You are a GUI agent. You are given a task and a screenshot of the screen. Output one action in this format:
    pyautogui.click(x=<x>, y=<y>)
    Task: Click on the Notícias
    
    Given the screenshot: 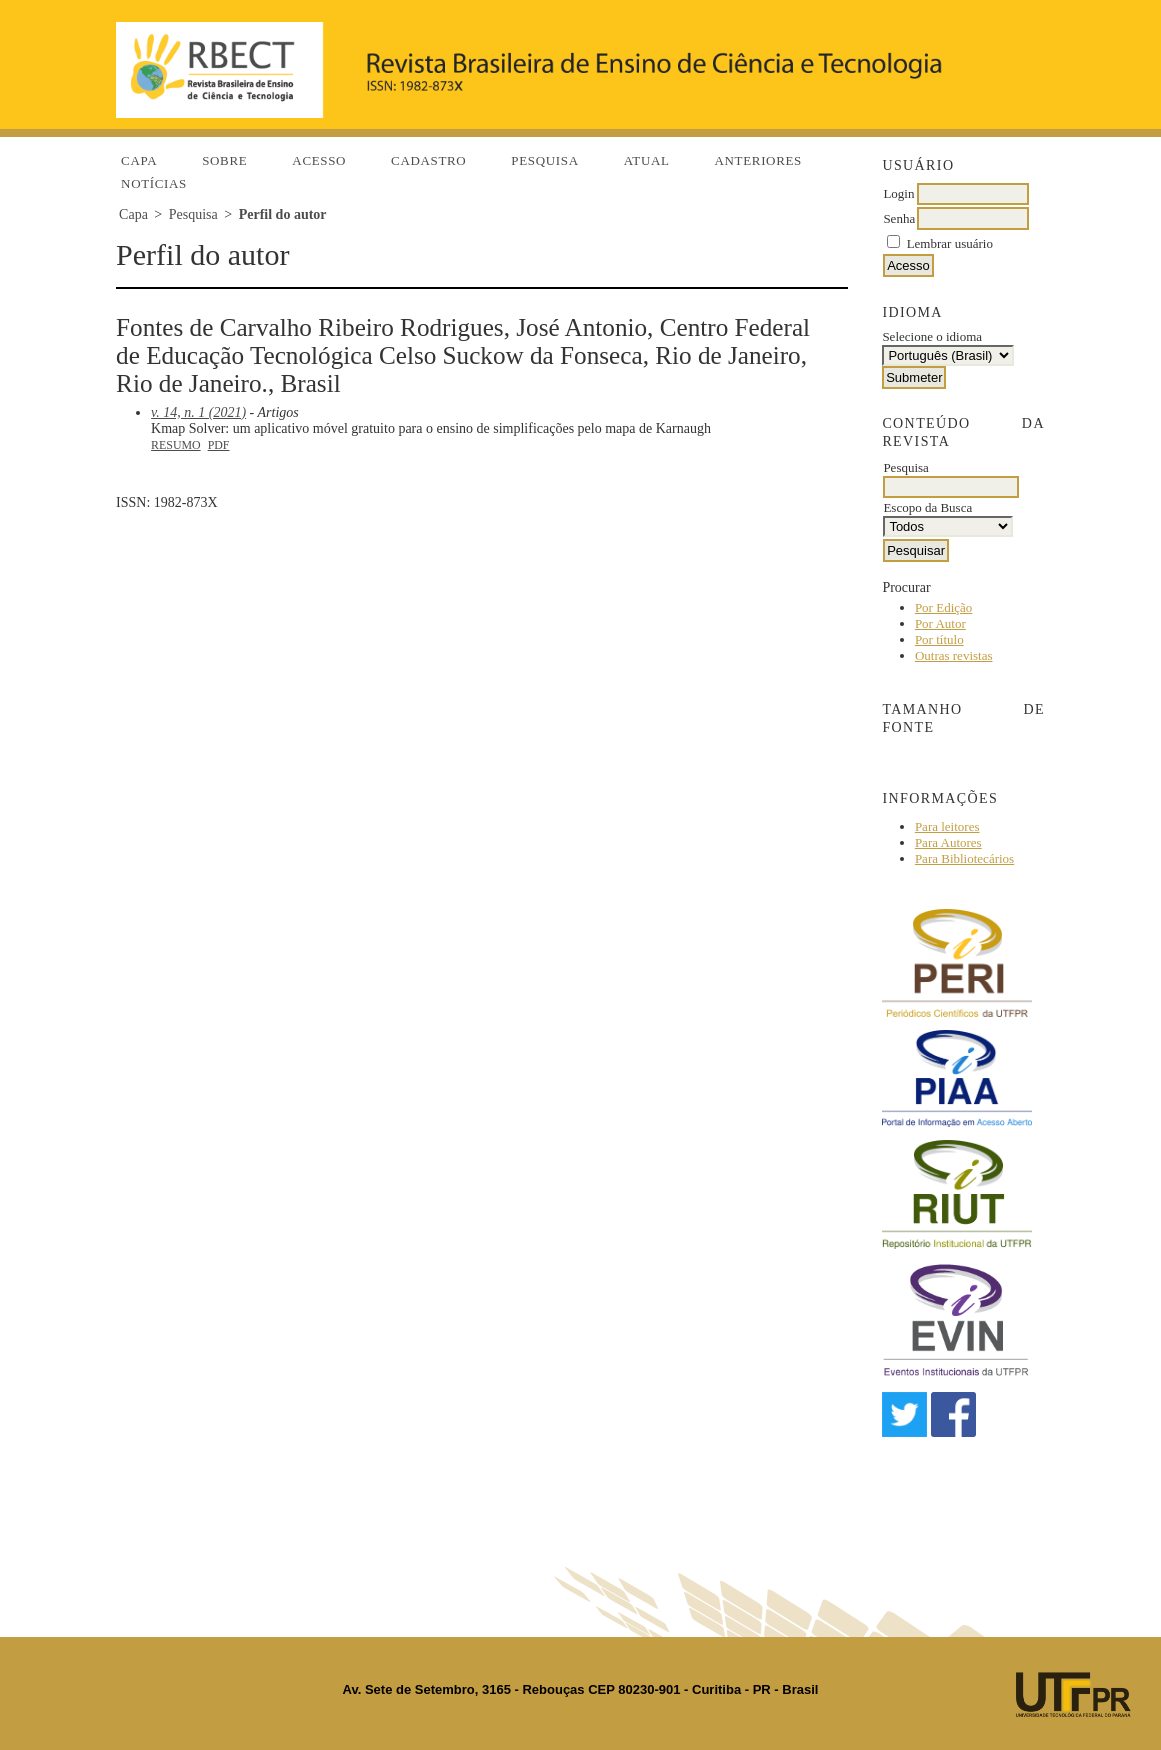 What is the action you would take?
    pyautogui.click(x=154, y=183)
    